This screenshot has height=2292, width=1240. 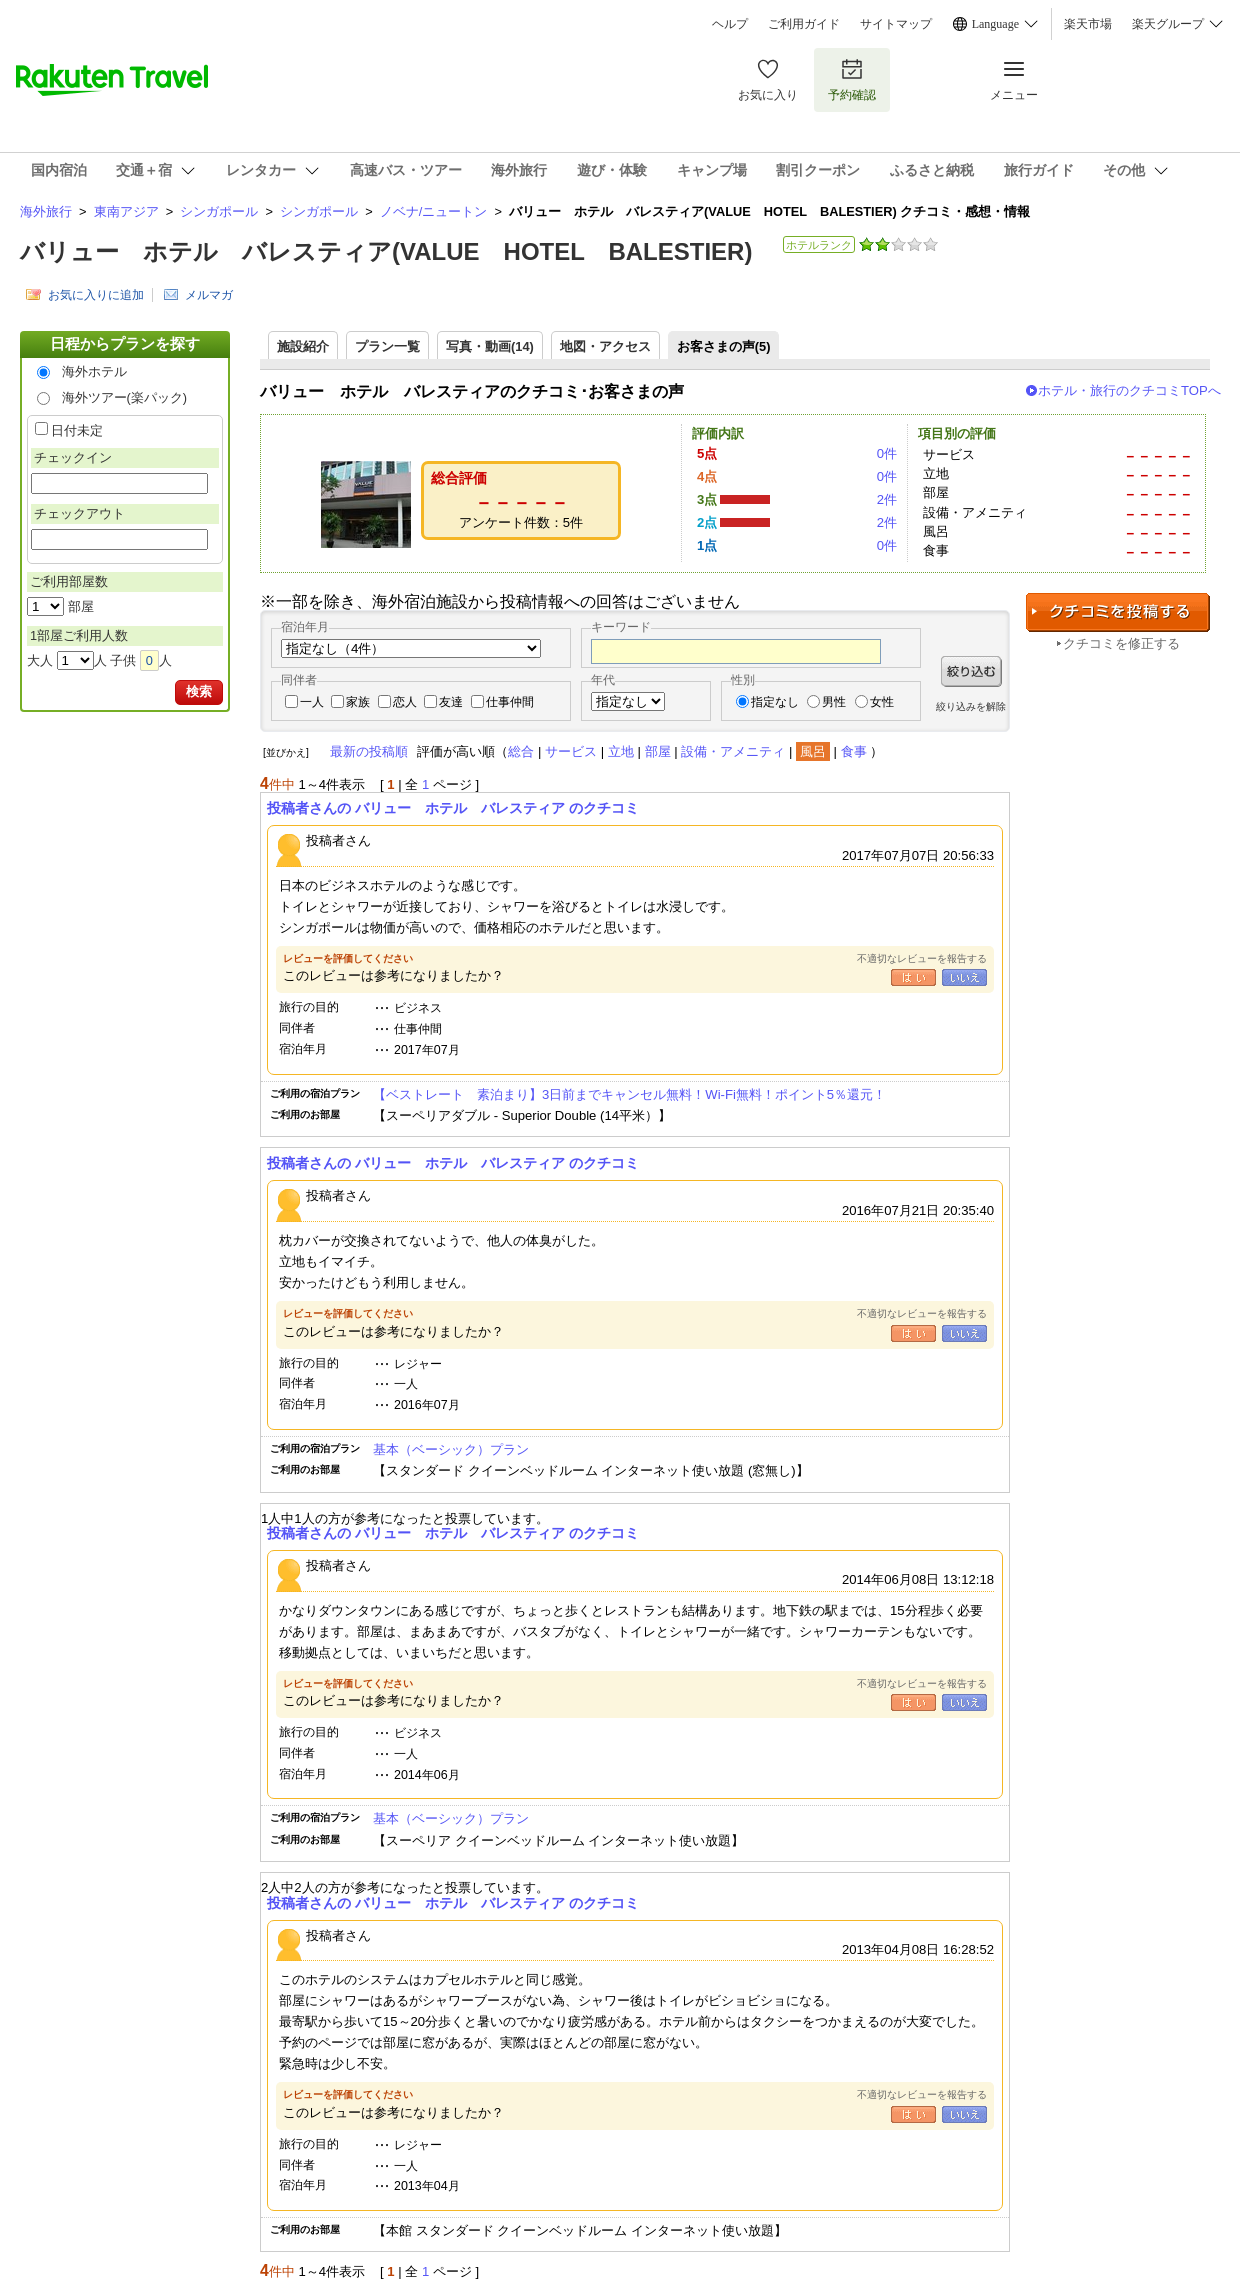 I want to click on 友達, so click(x=451, y=702).